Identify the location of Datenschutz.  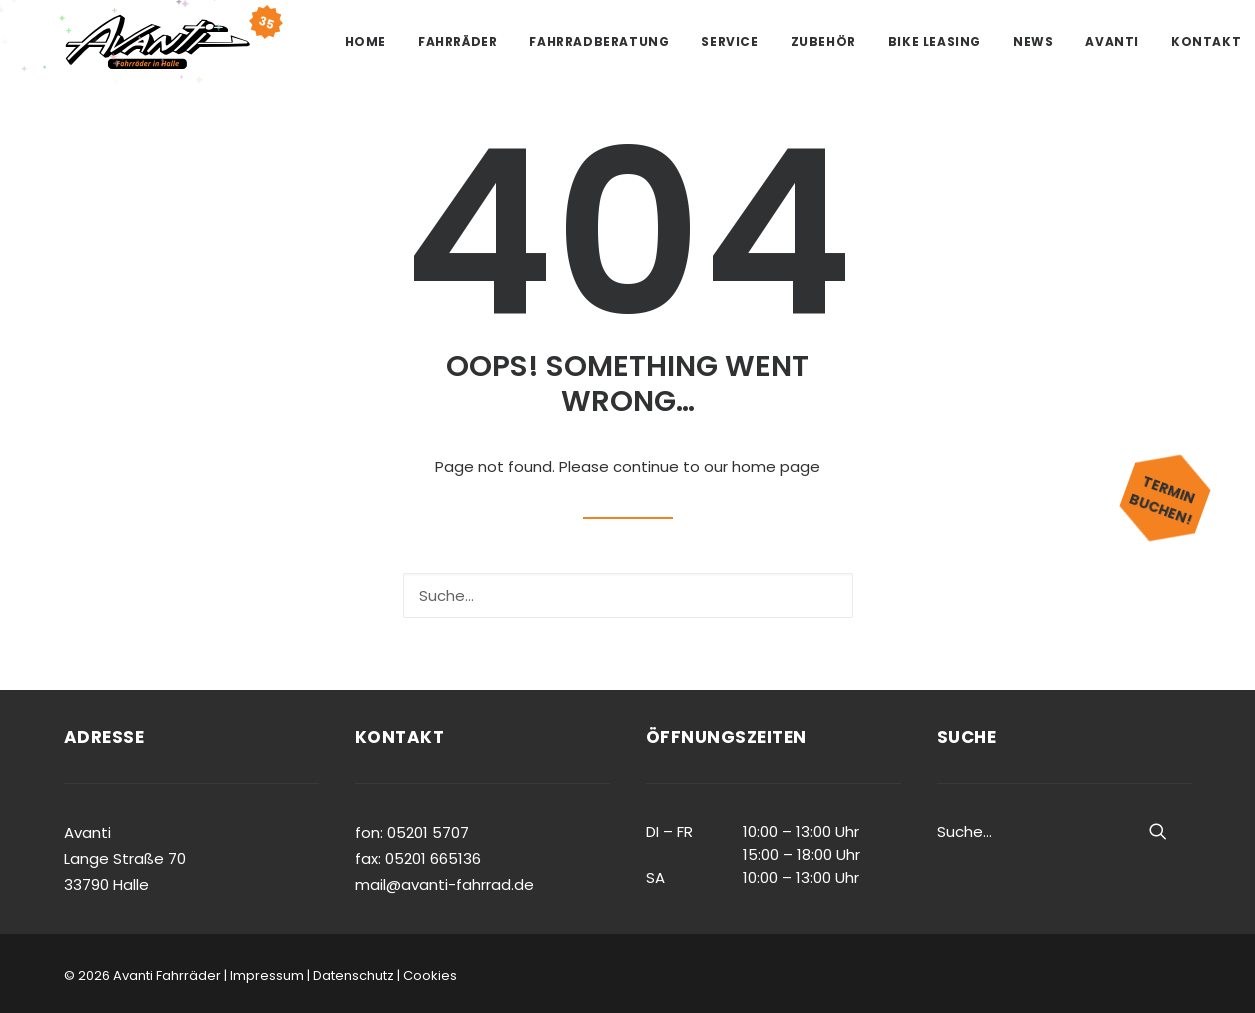
(353, 975).